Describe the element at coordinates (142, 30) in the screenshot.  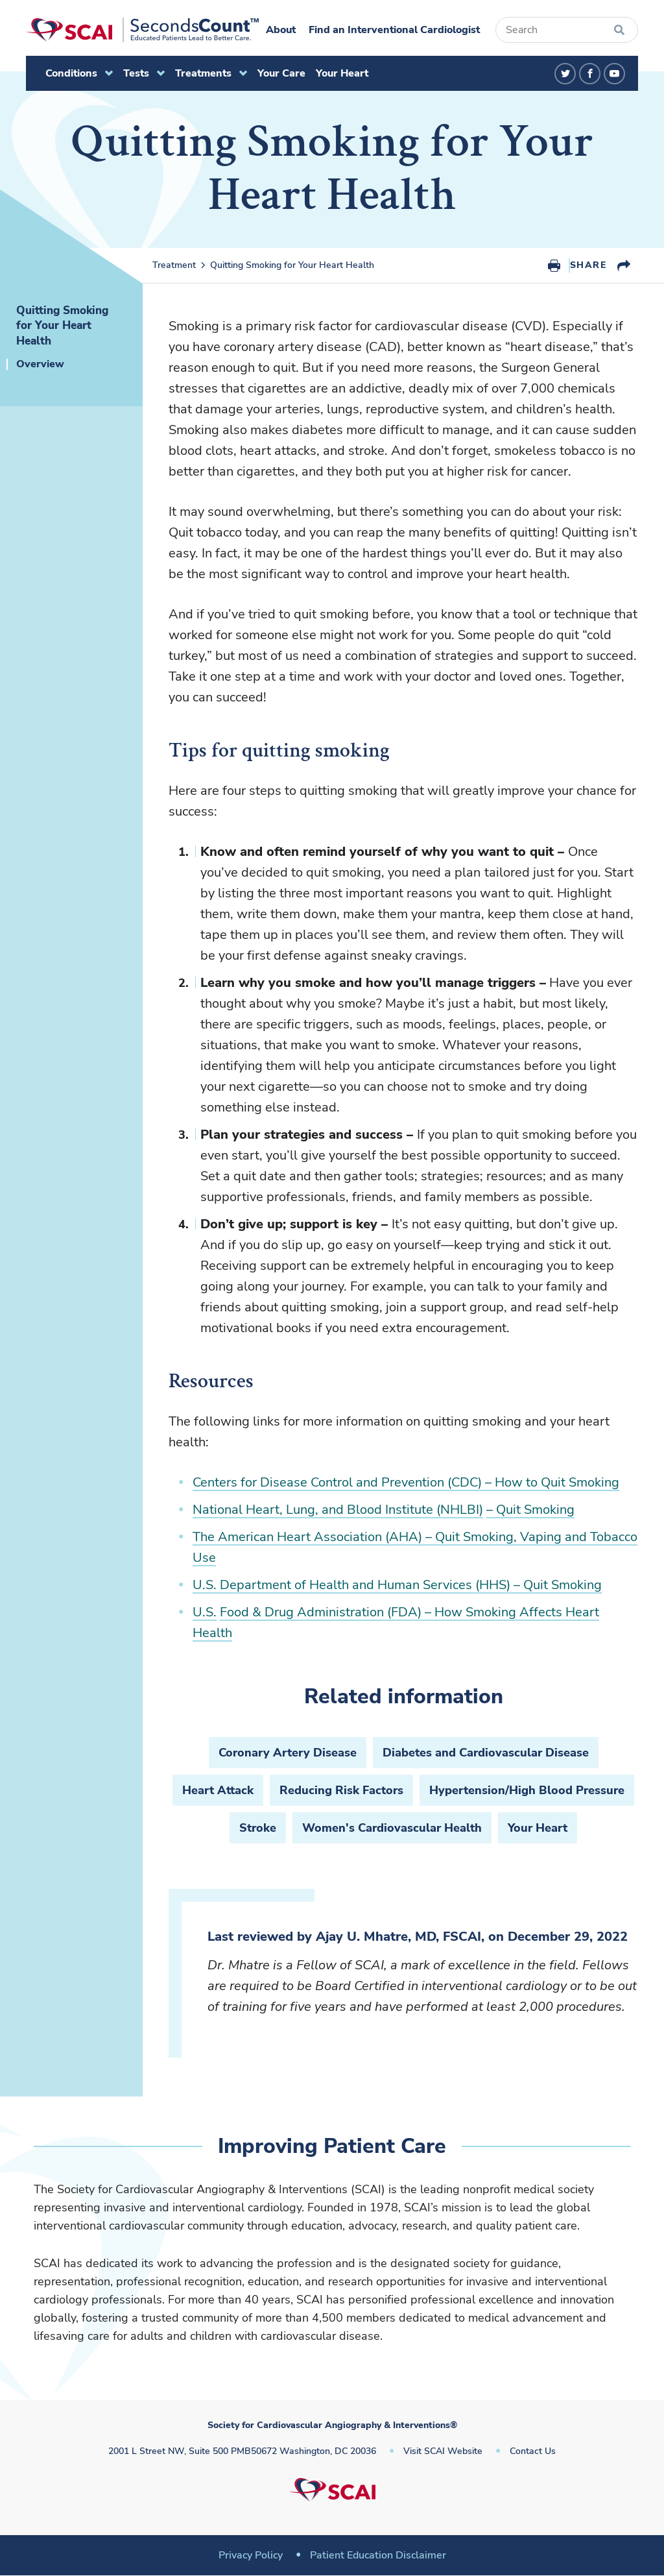
I see `[Society for Cardiovascular Angiography & Interventions]` at that location.